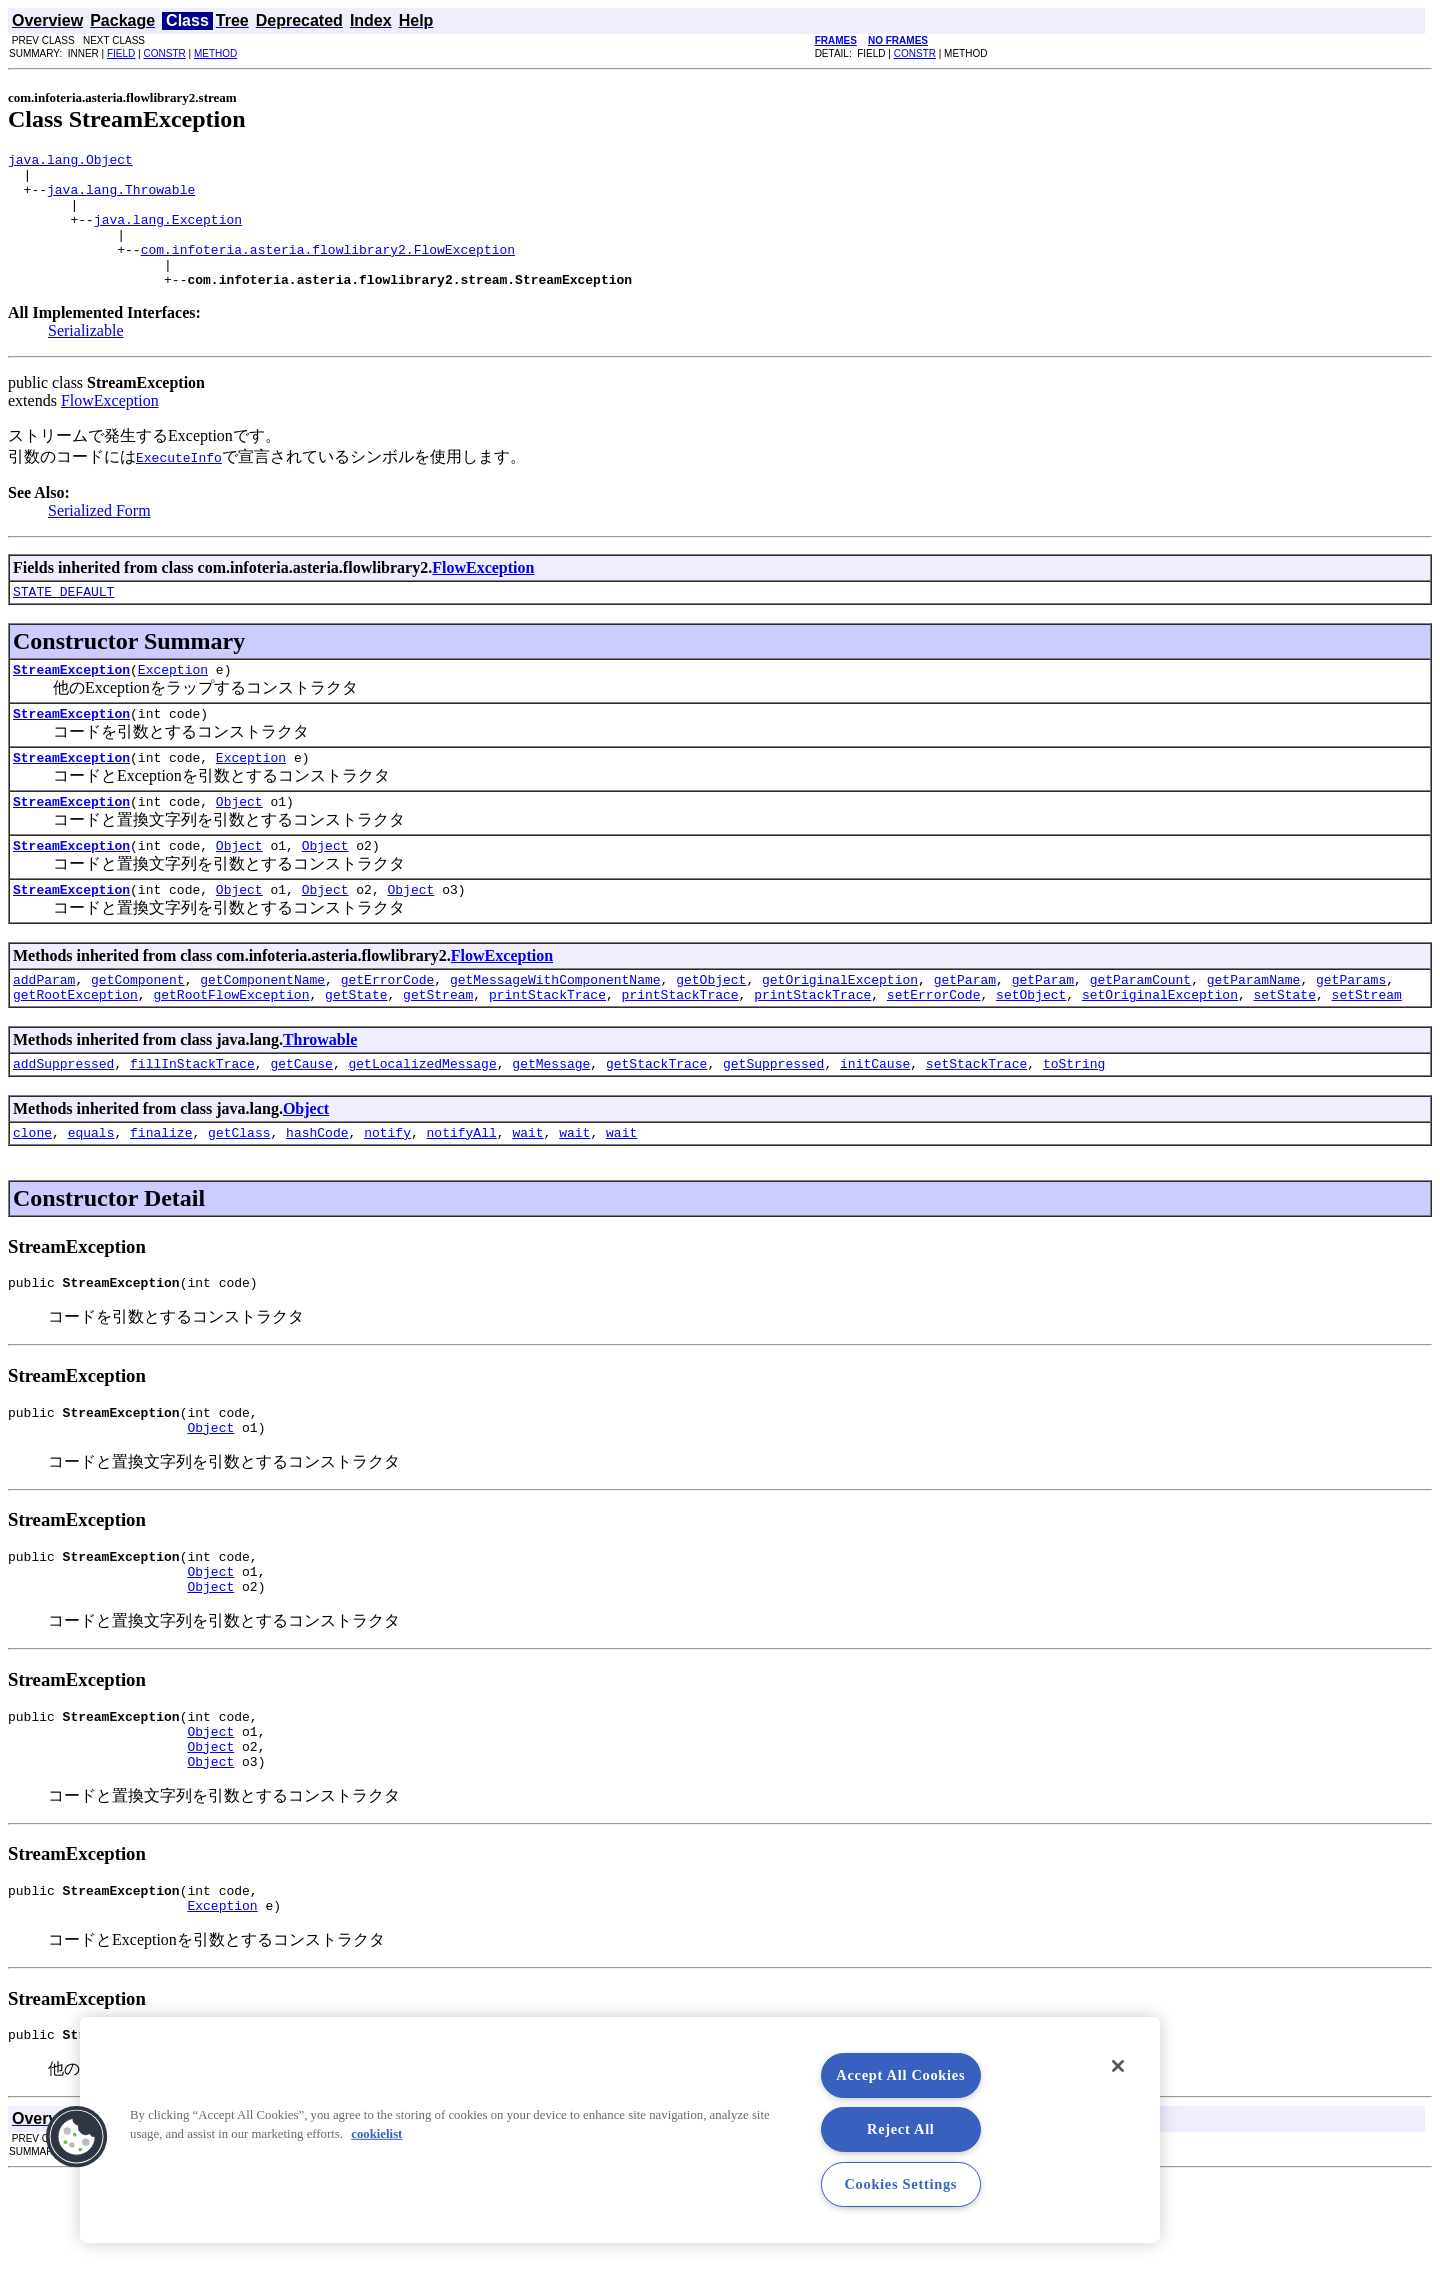 This screenshot has height=2275, width=1440. Describe the element at coordinates (438, 1048) in the screenshot. I see `getStream` at that location.